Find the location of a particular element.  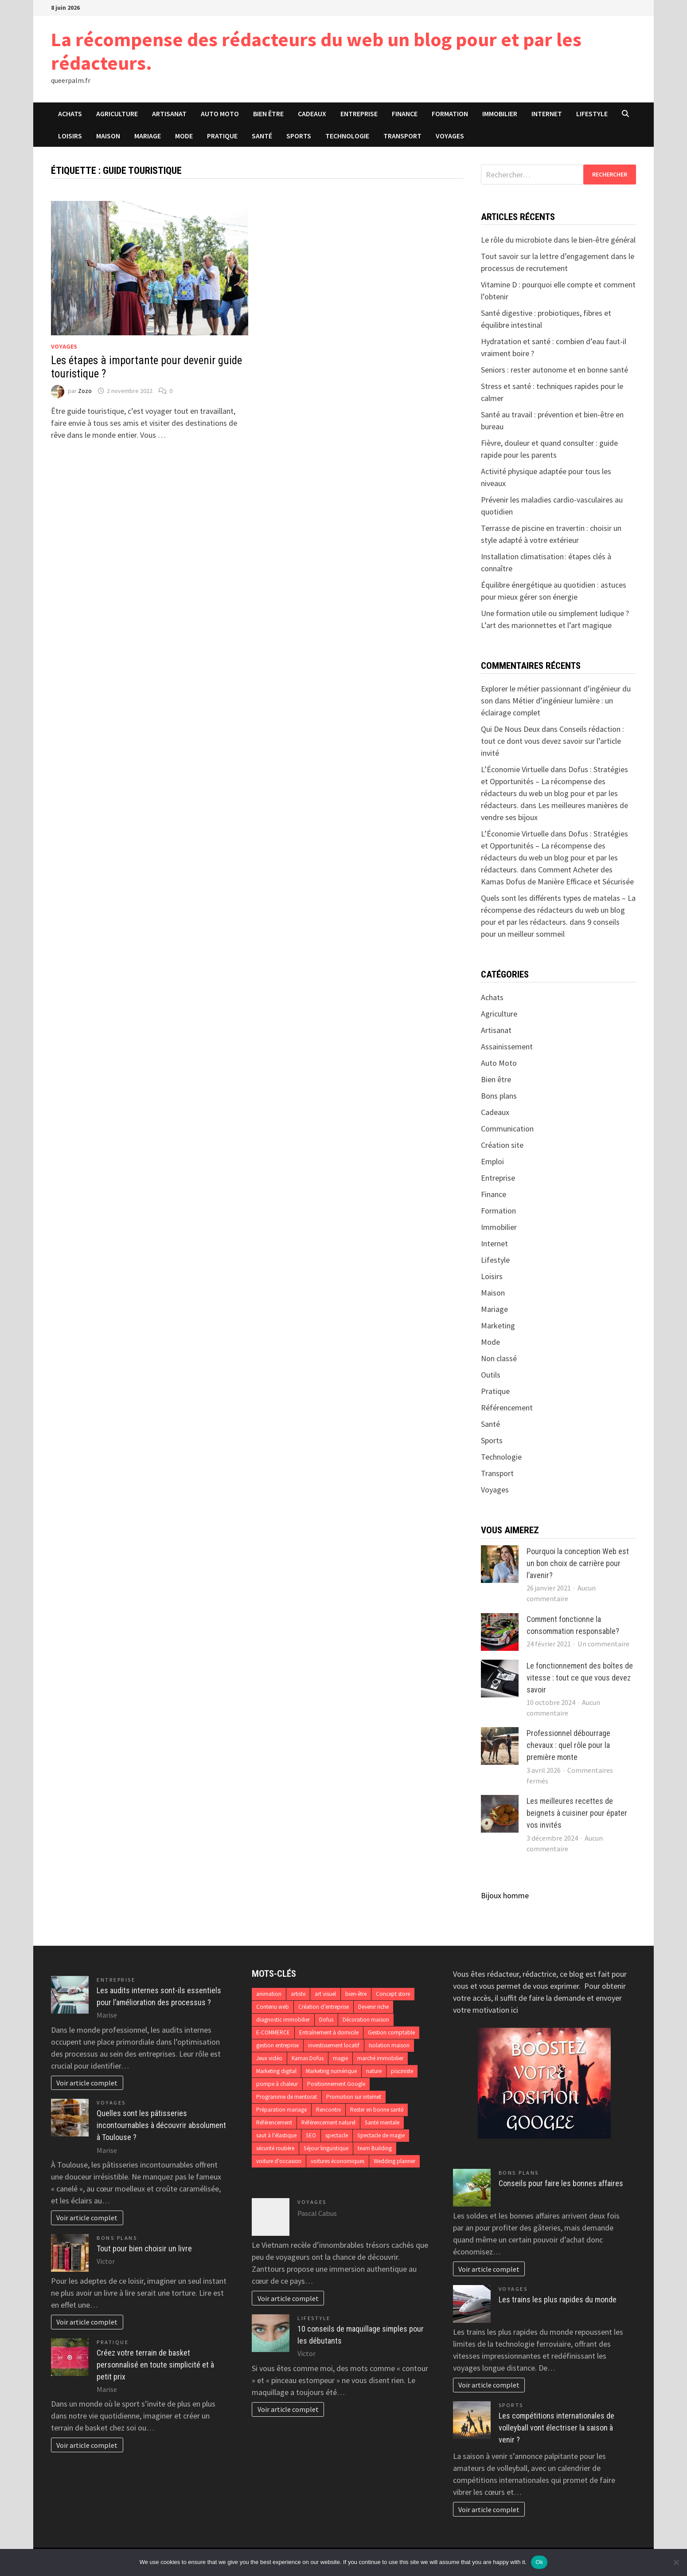

team Building is located at coordinates (375, 2148).